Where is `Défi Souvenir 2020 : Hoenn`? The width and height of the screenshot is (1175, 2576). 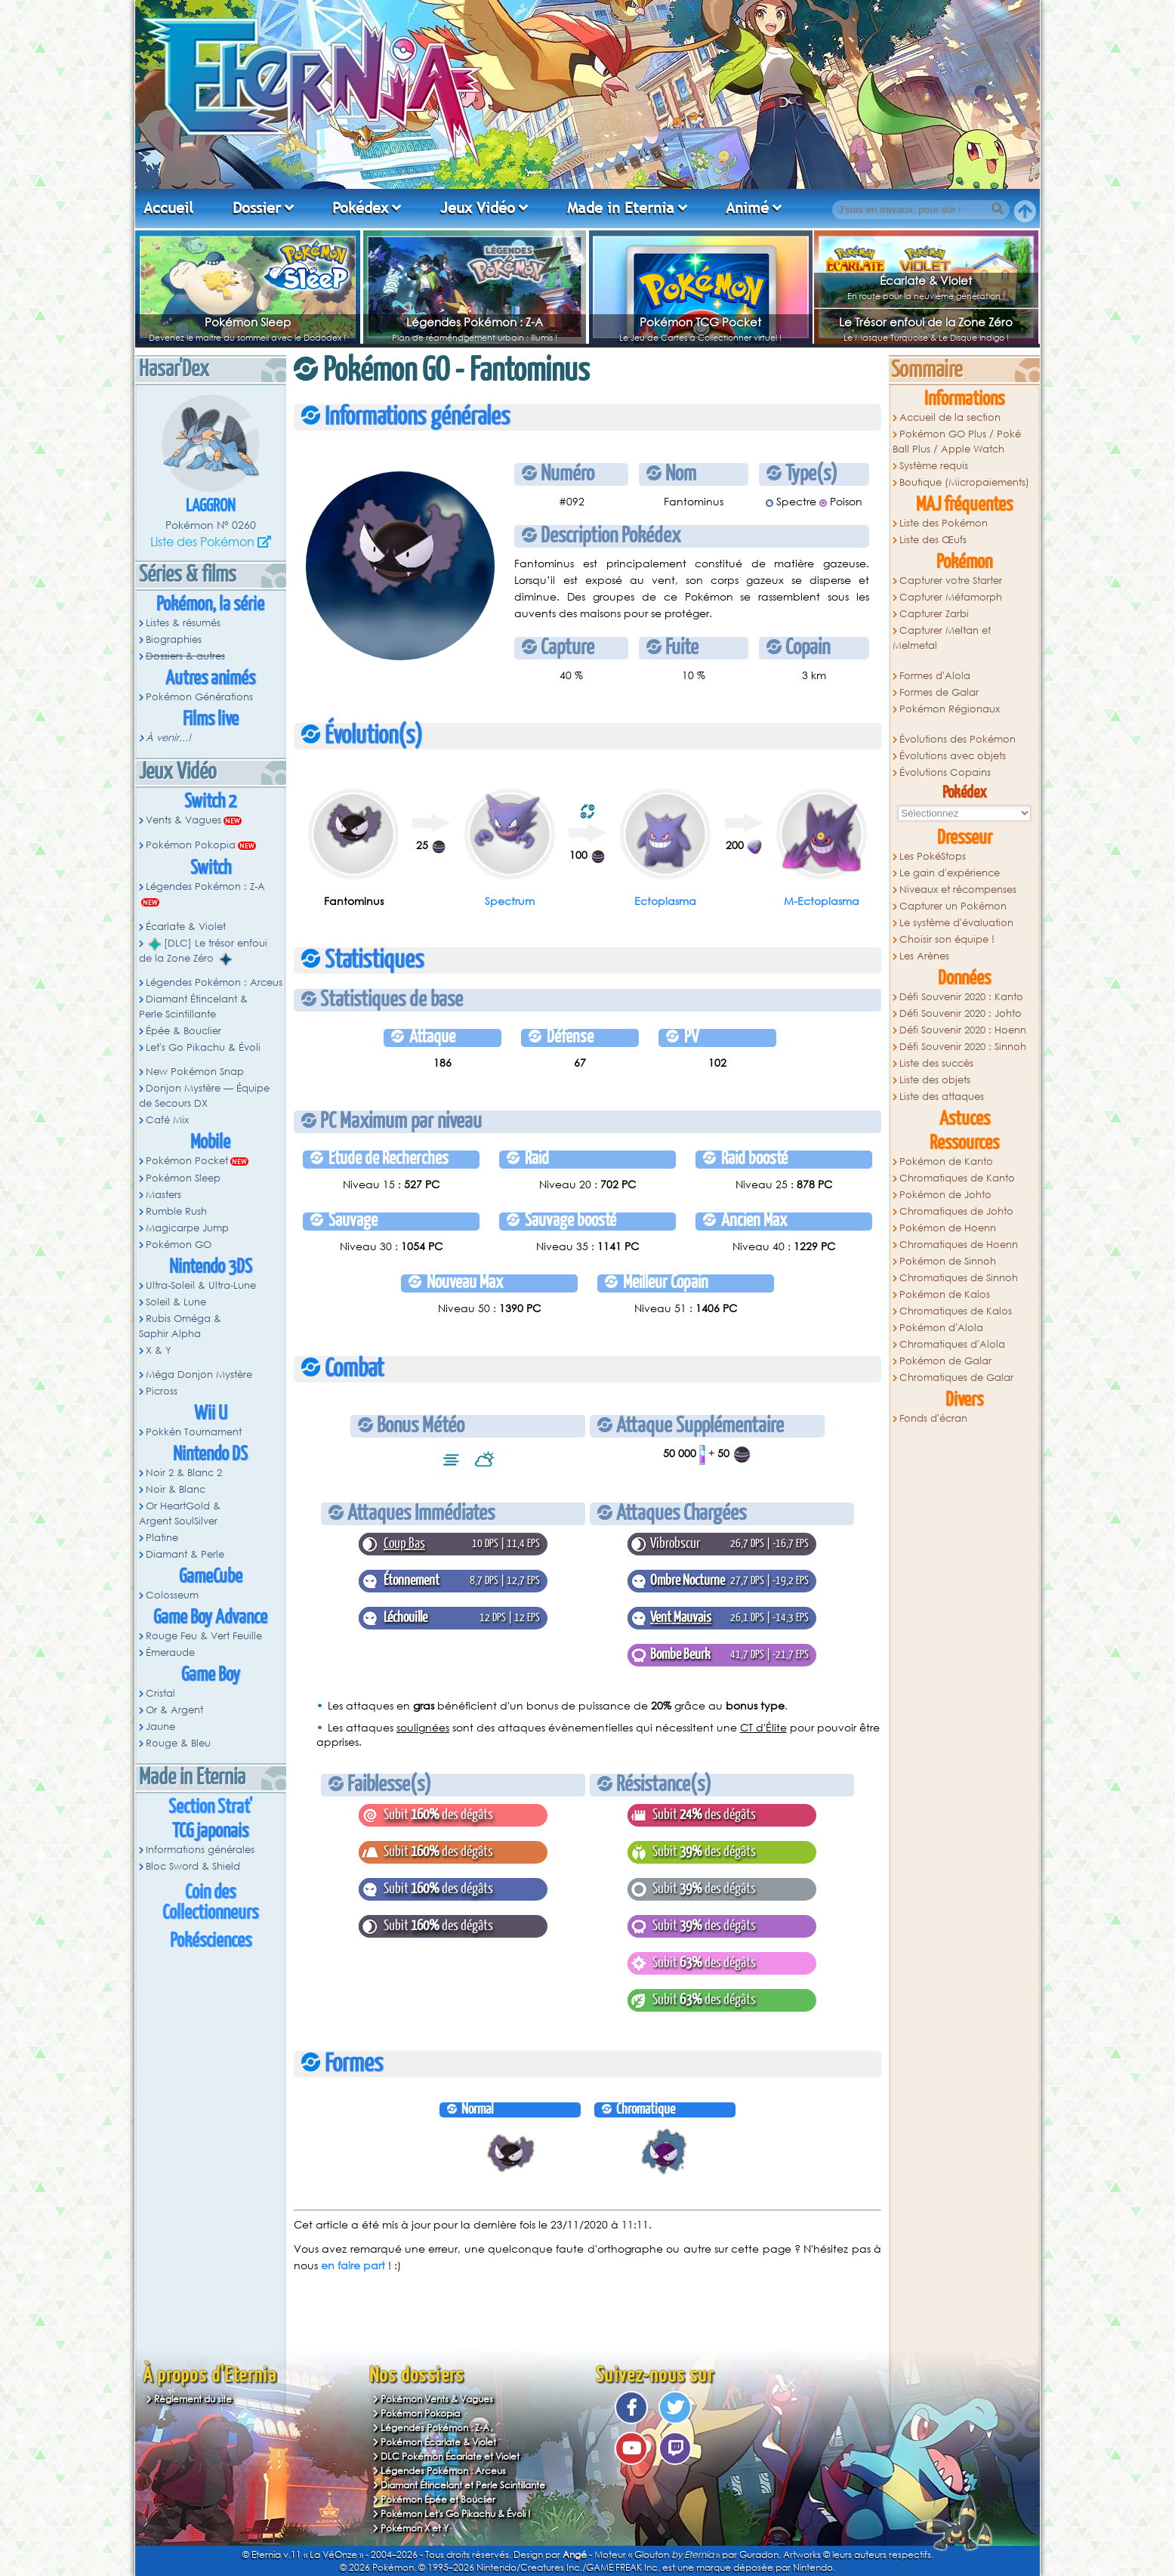
Défi Souvenir 2020 : Hoenn is located at coordinates (962, 1030).